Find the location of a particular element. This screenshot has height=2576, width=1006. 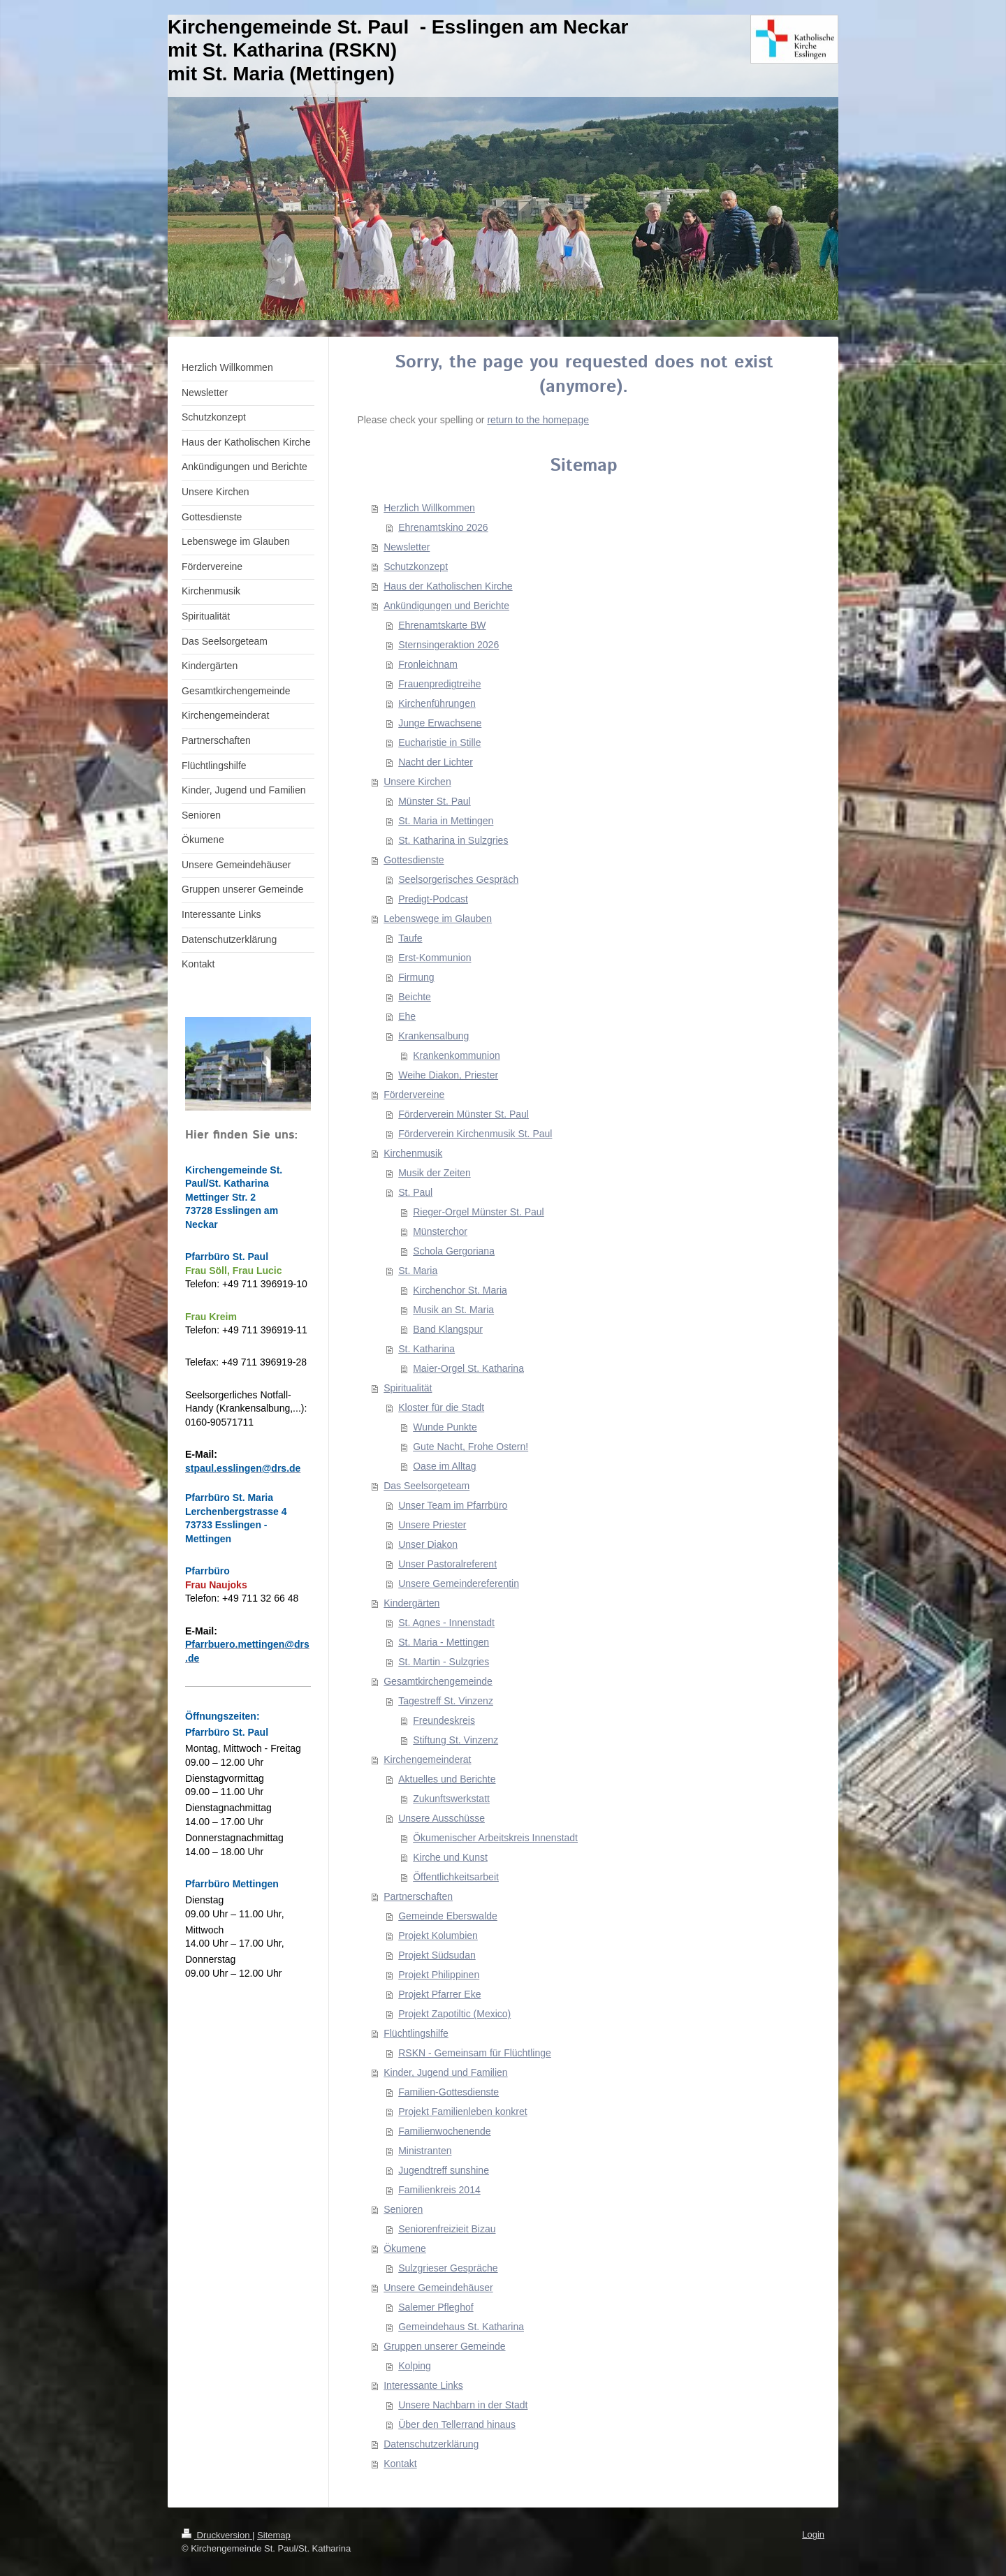

Login is located at coordinates (813, 2534).